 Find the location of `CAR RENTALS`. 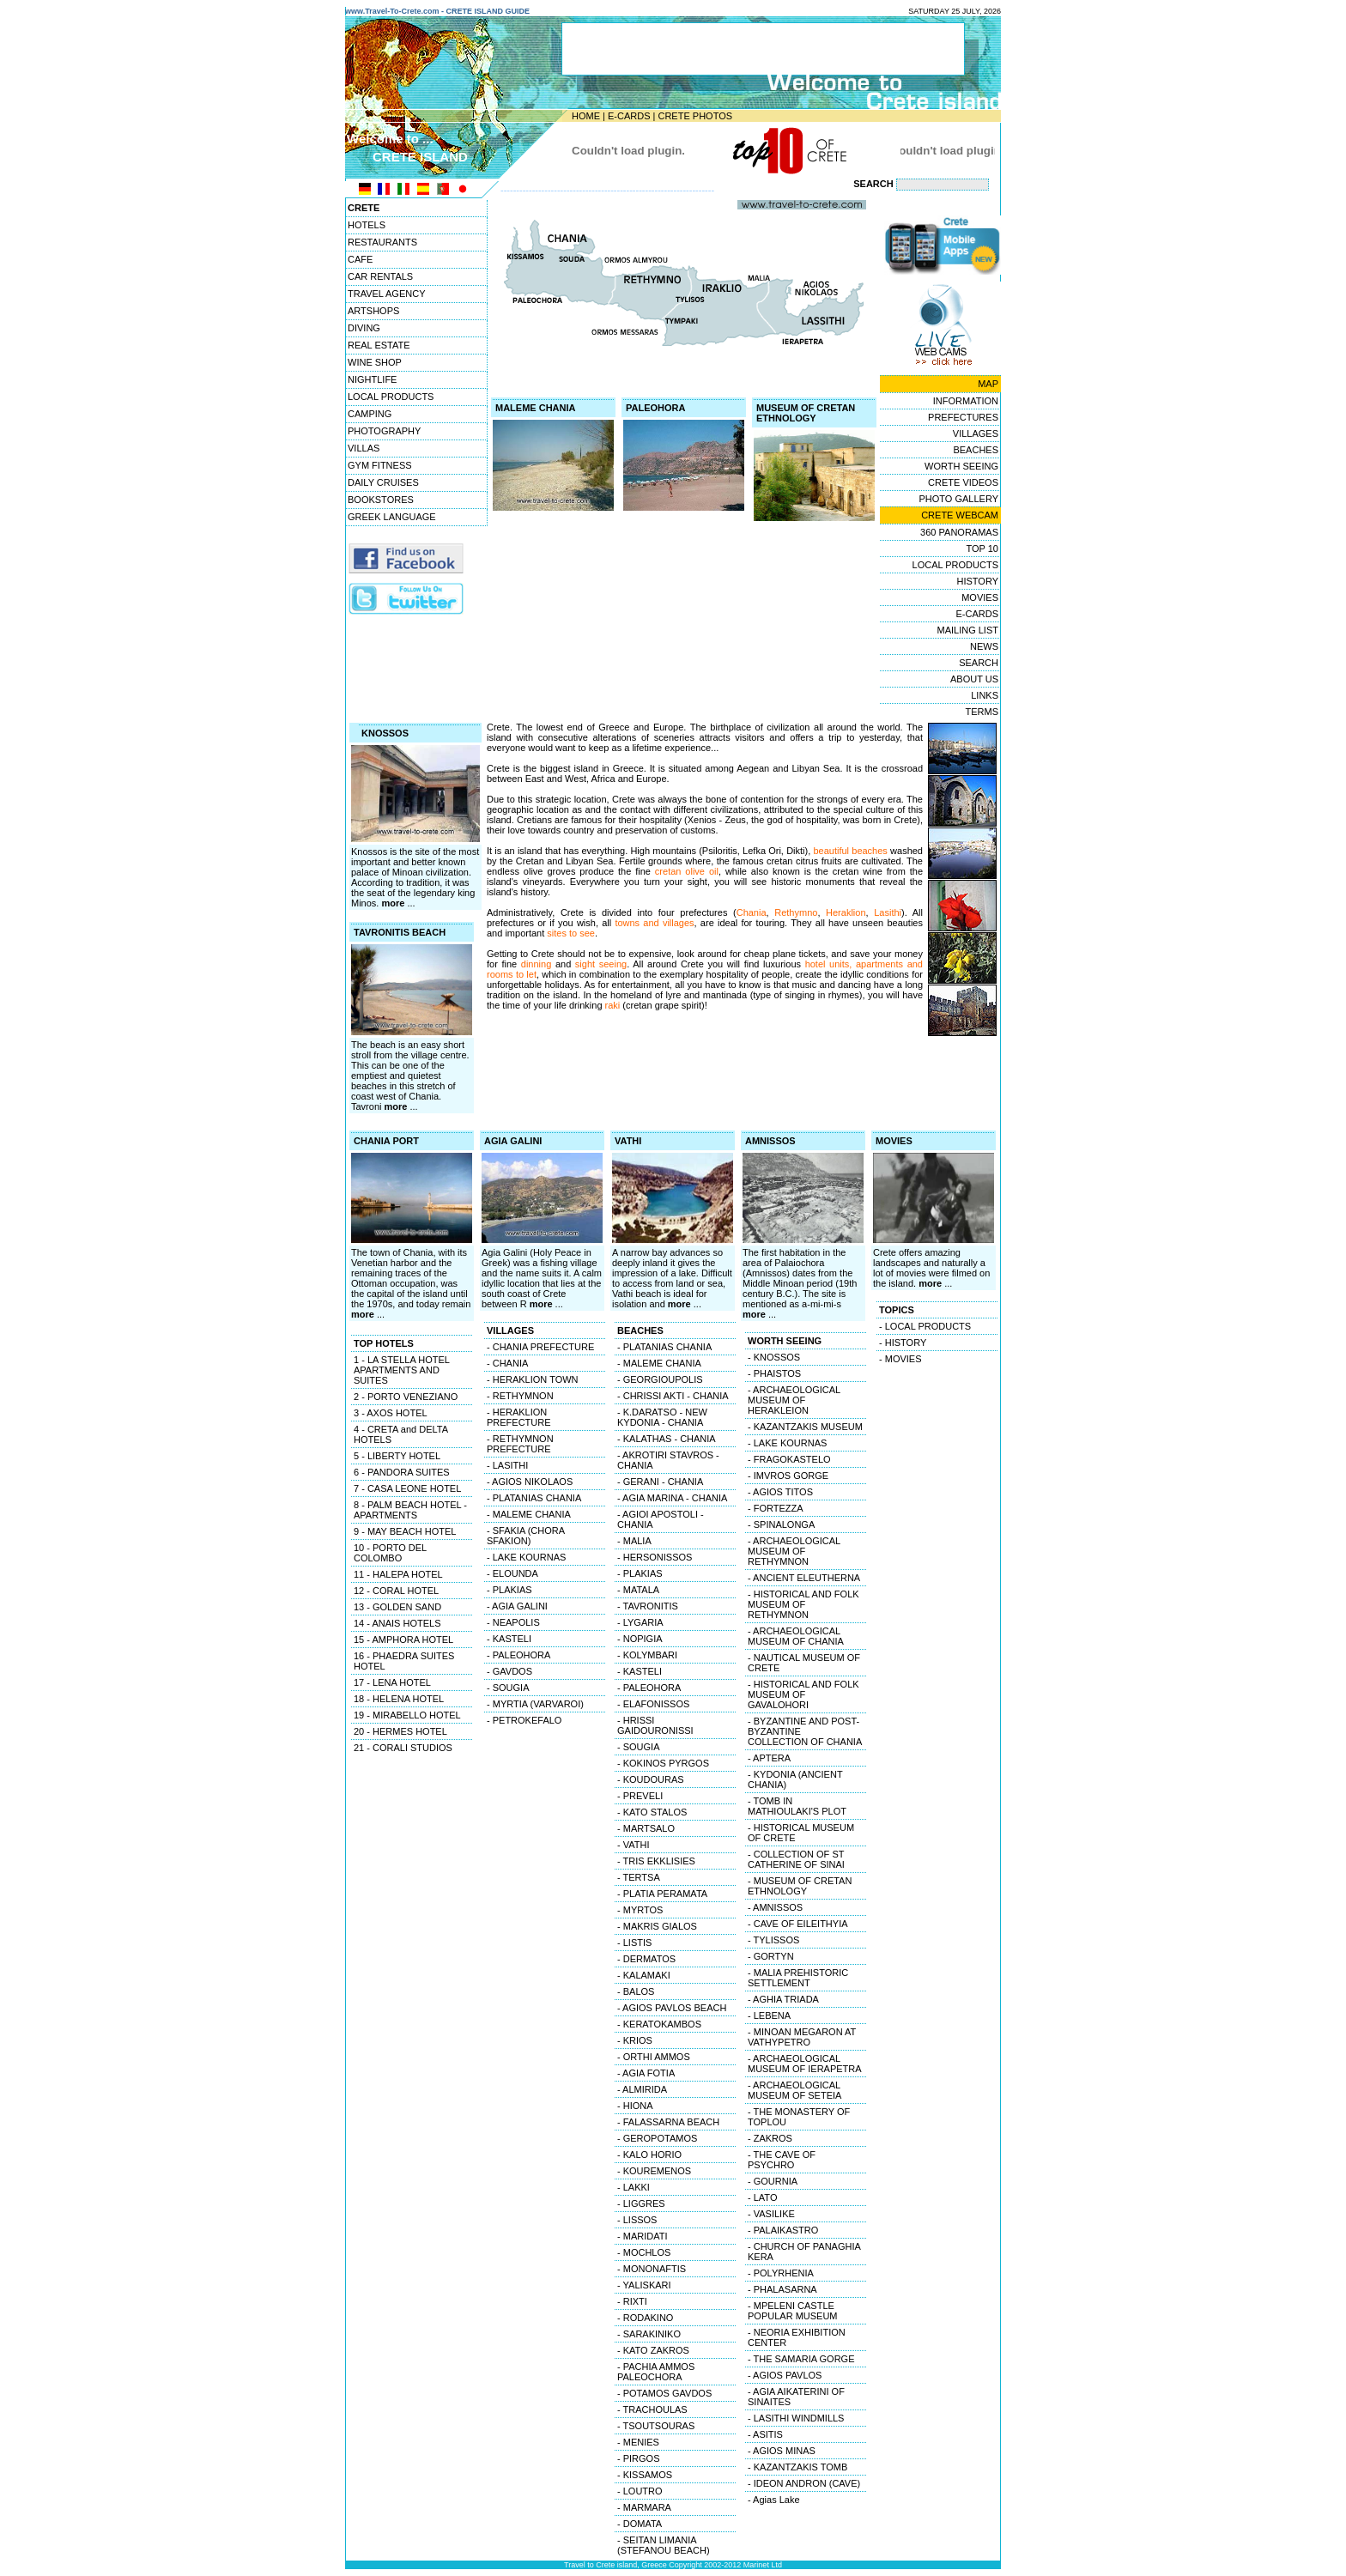

CAR RENTALS is located at coordinates (380, 276).